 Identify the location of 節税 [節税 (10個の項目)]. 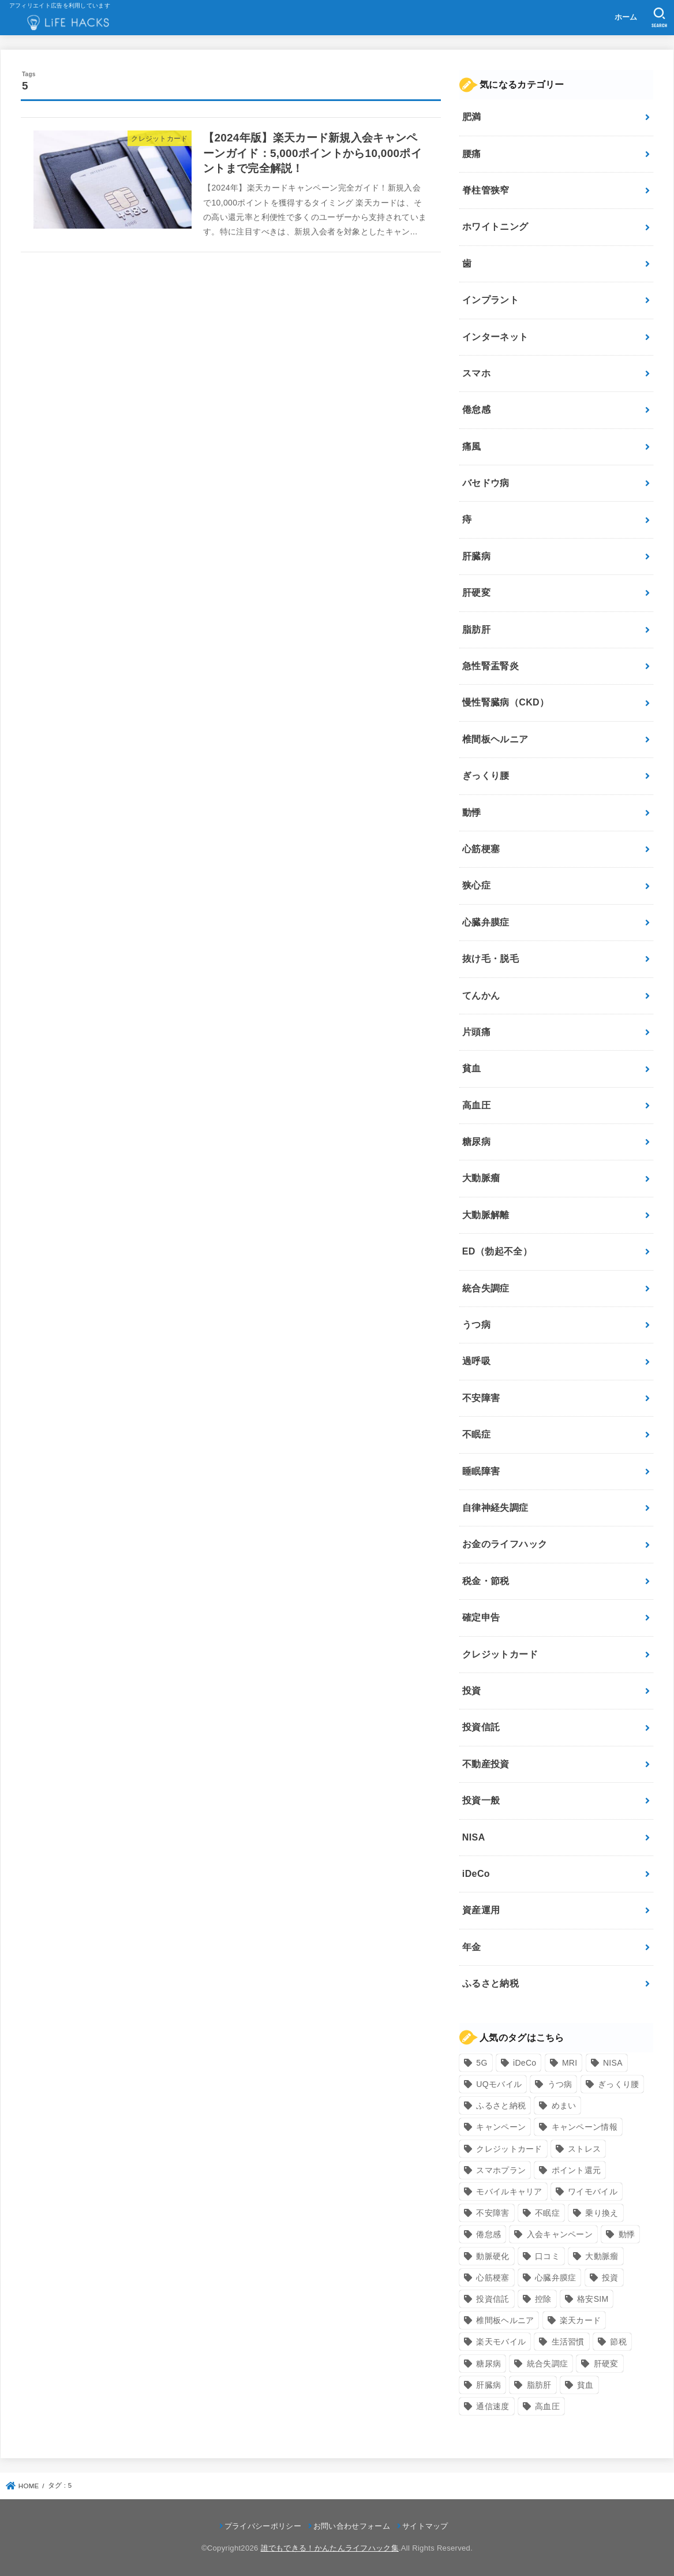
(618, 2341).